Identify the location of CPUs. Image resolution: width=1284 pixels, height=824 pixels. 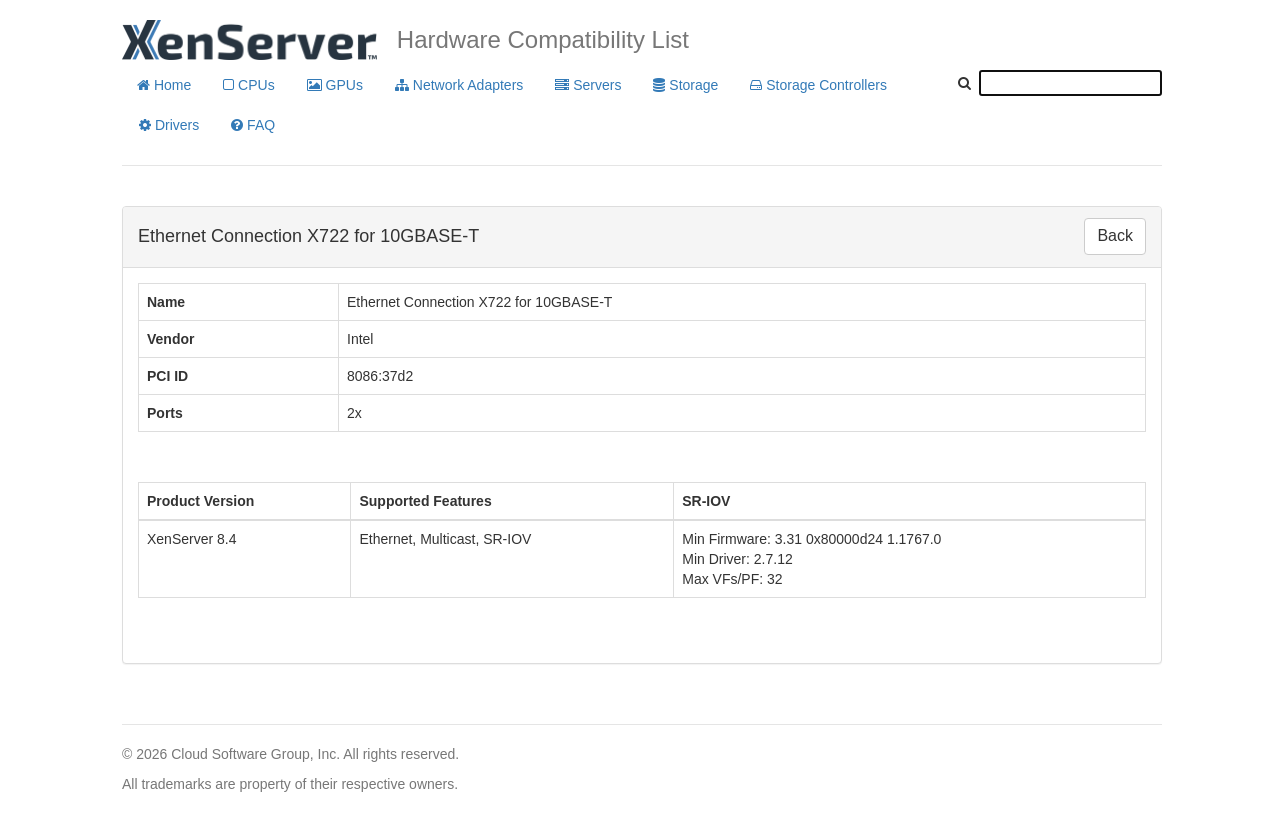
(248, 85).